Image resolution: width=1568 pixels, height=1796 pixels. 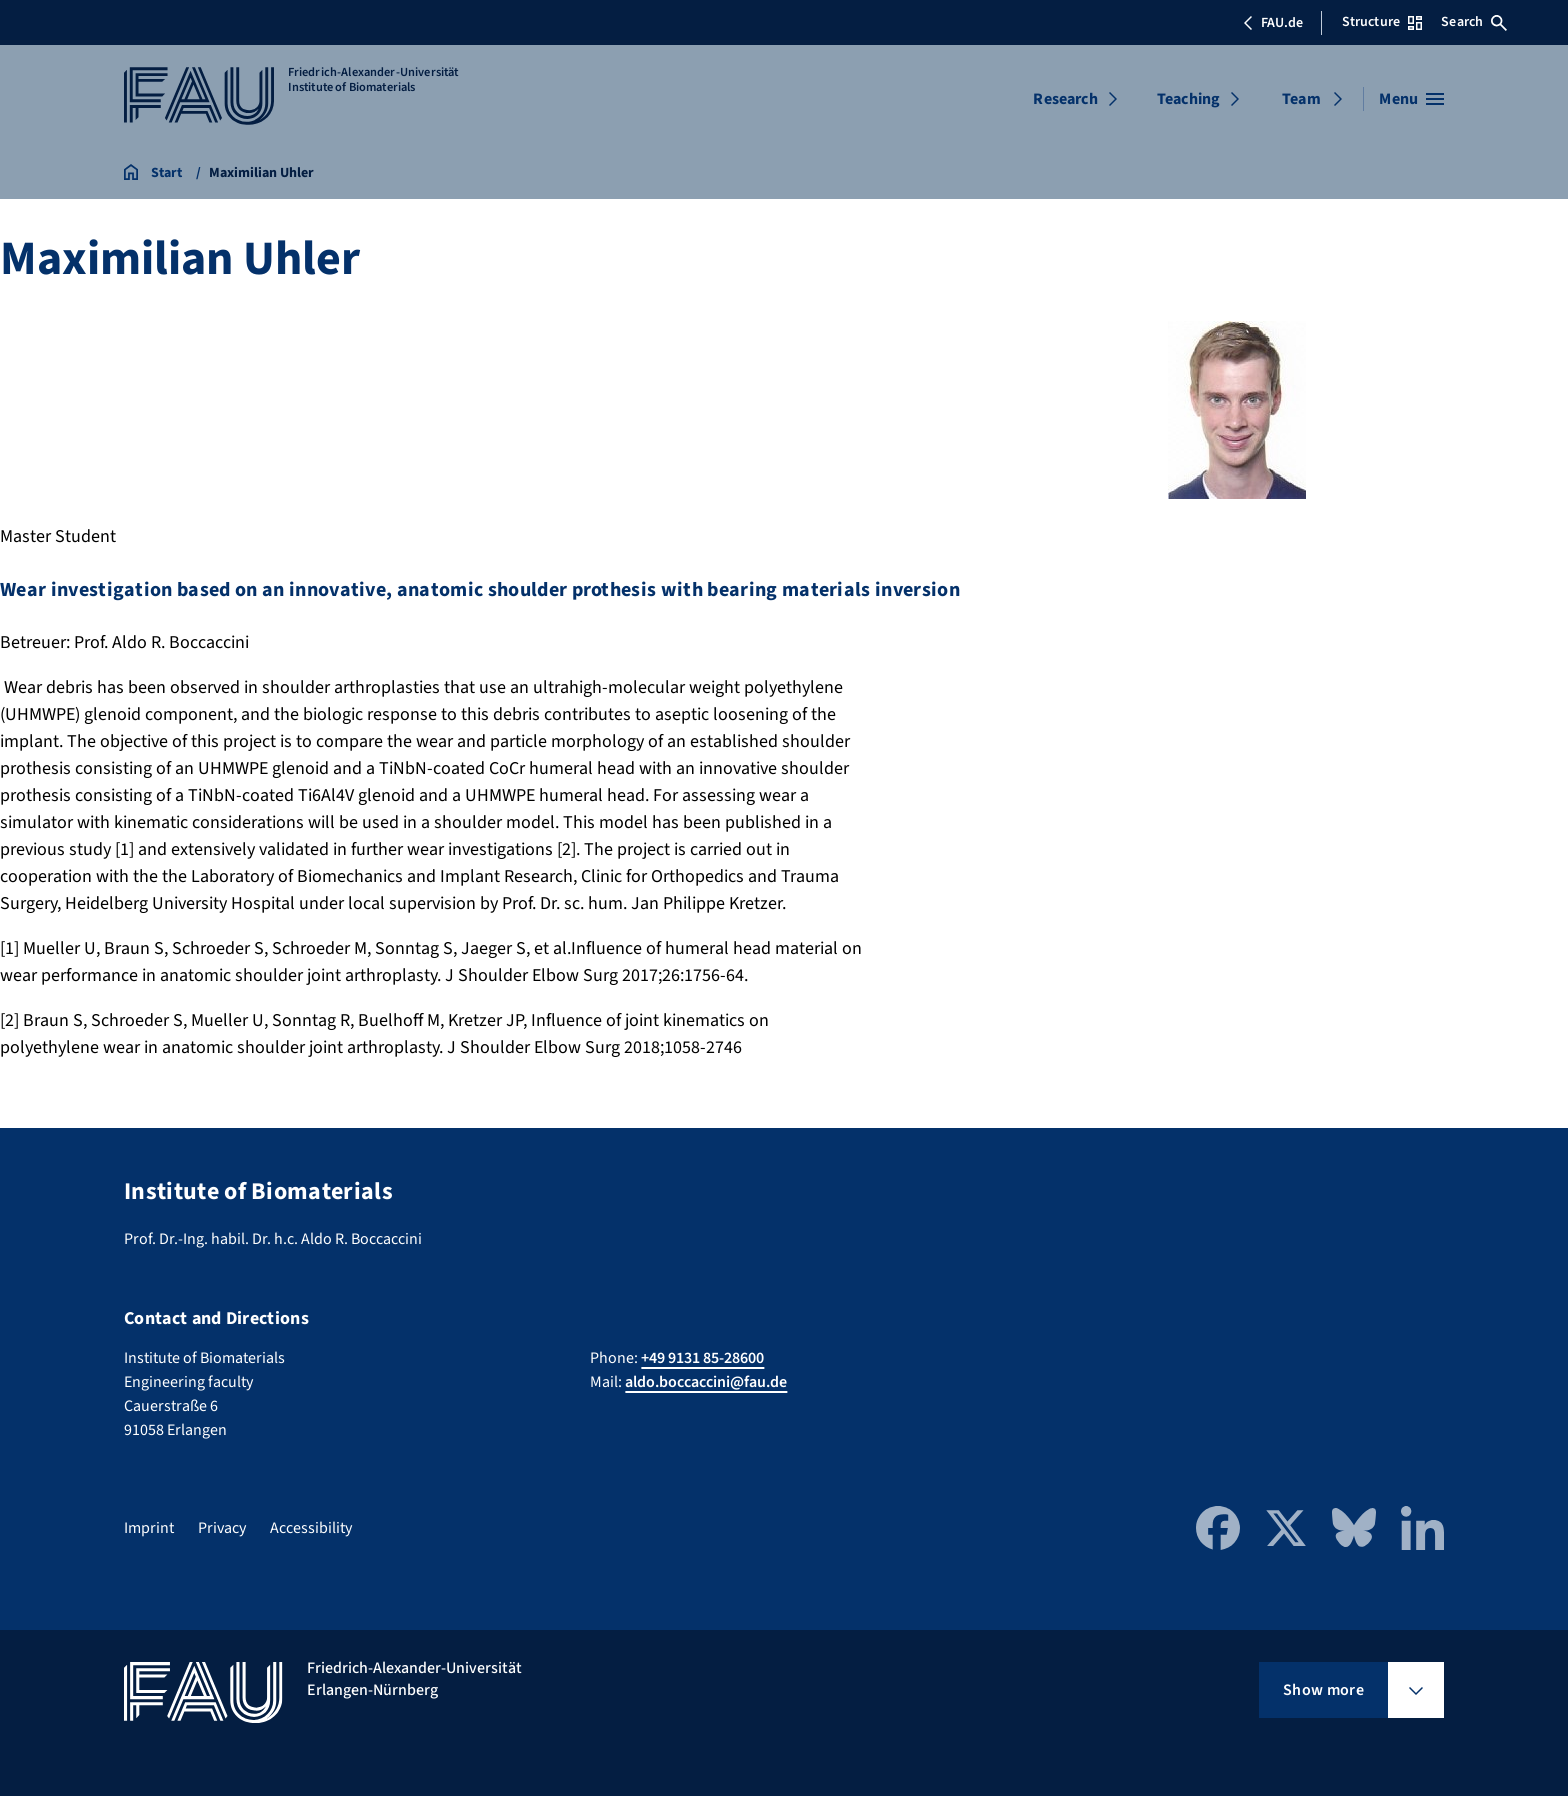 What do you see at coordinates (1273, 23) in the screenshot?
I see `FAU.de` at bounding box center [1273, 23].